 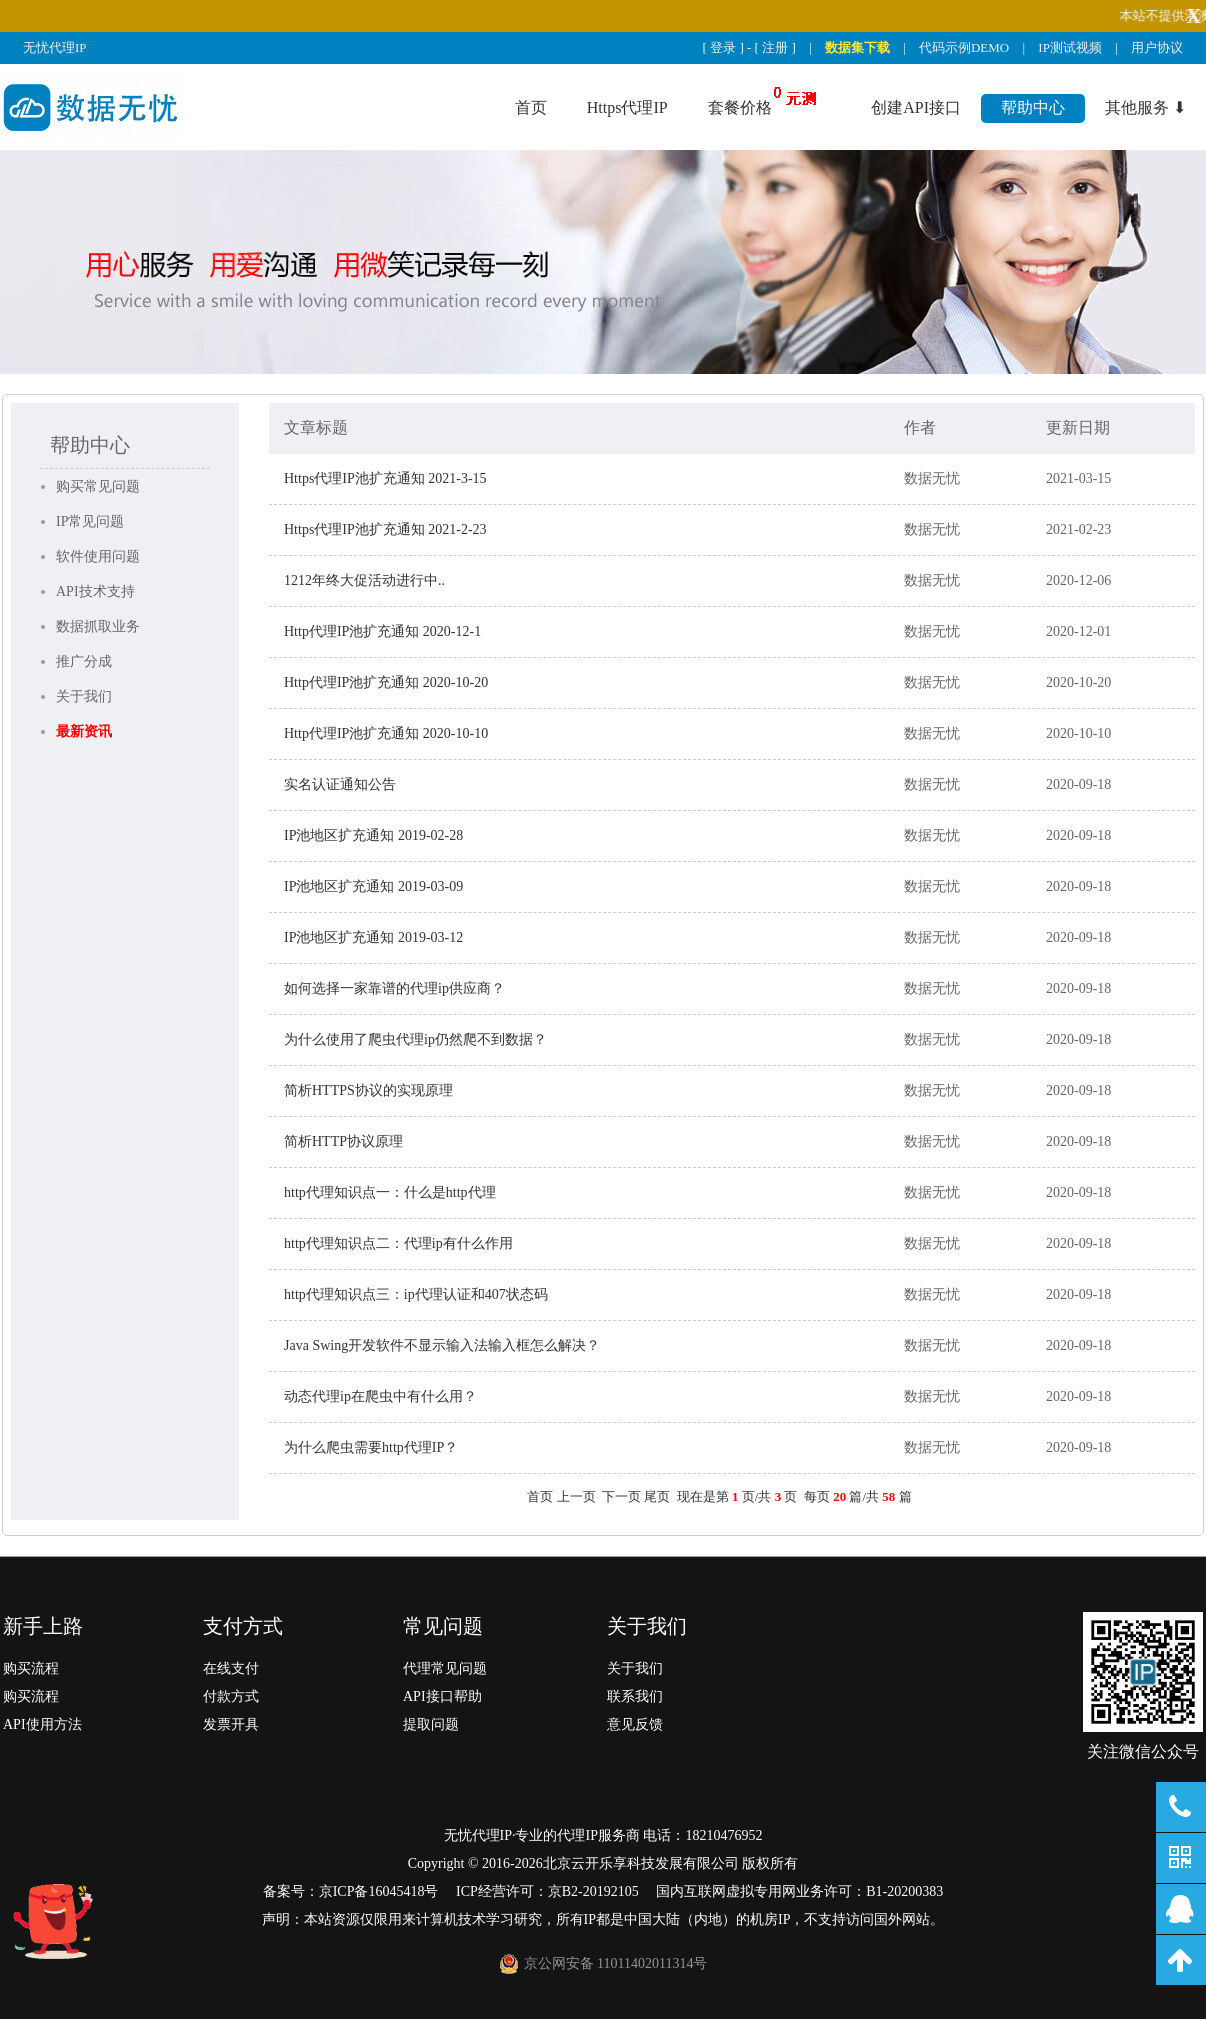 What do you see at coordinates (98, 486) in the screenshot?
I see `购买常见问题` at bounding box center [98, 486].